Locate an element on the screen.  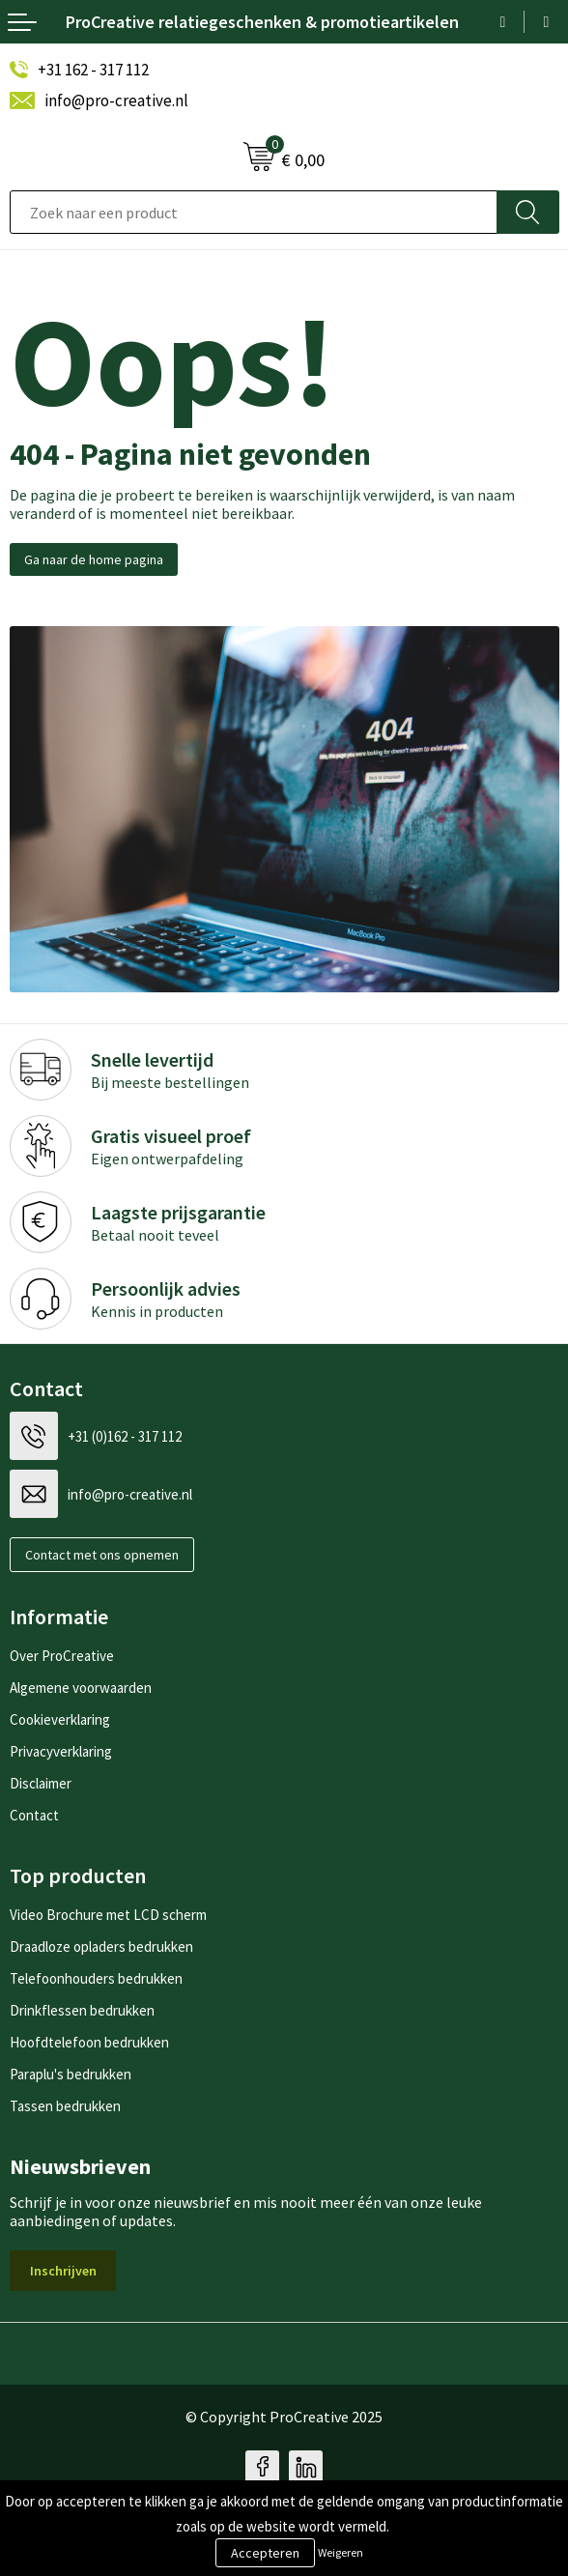
Privacyverklaring is located at coordinates (61, 1751).